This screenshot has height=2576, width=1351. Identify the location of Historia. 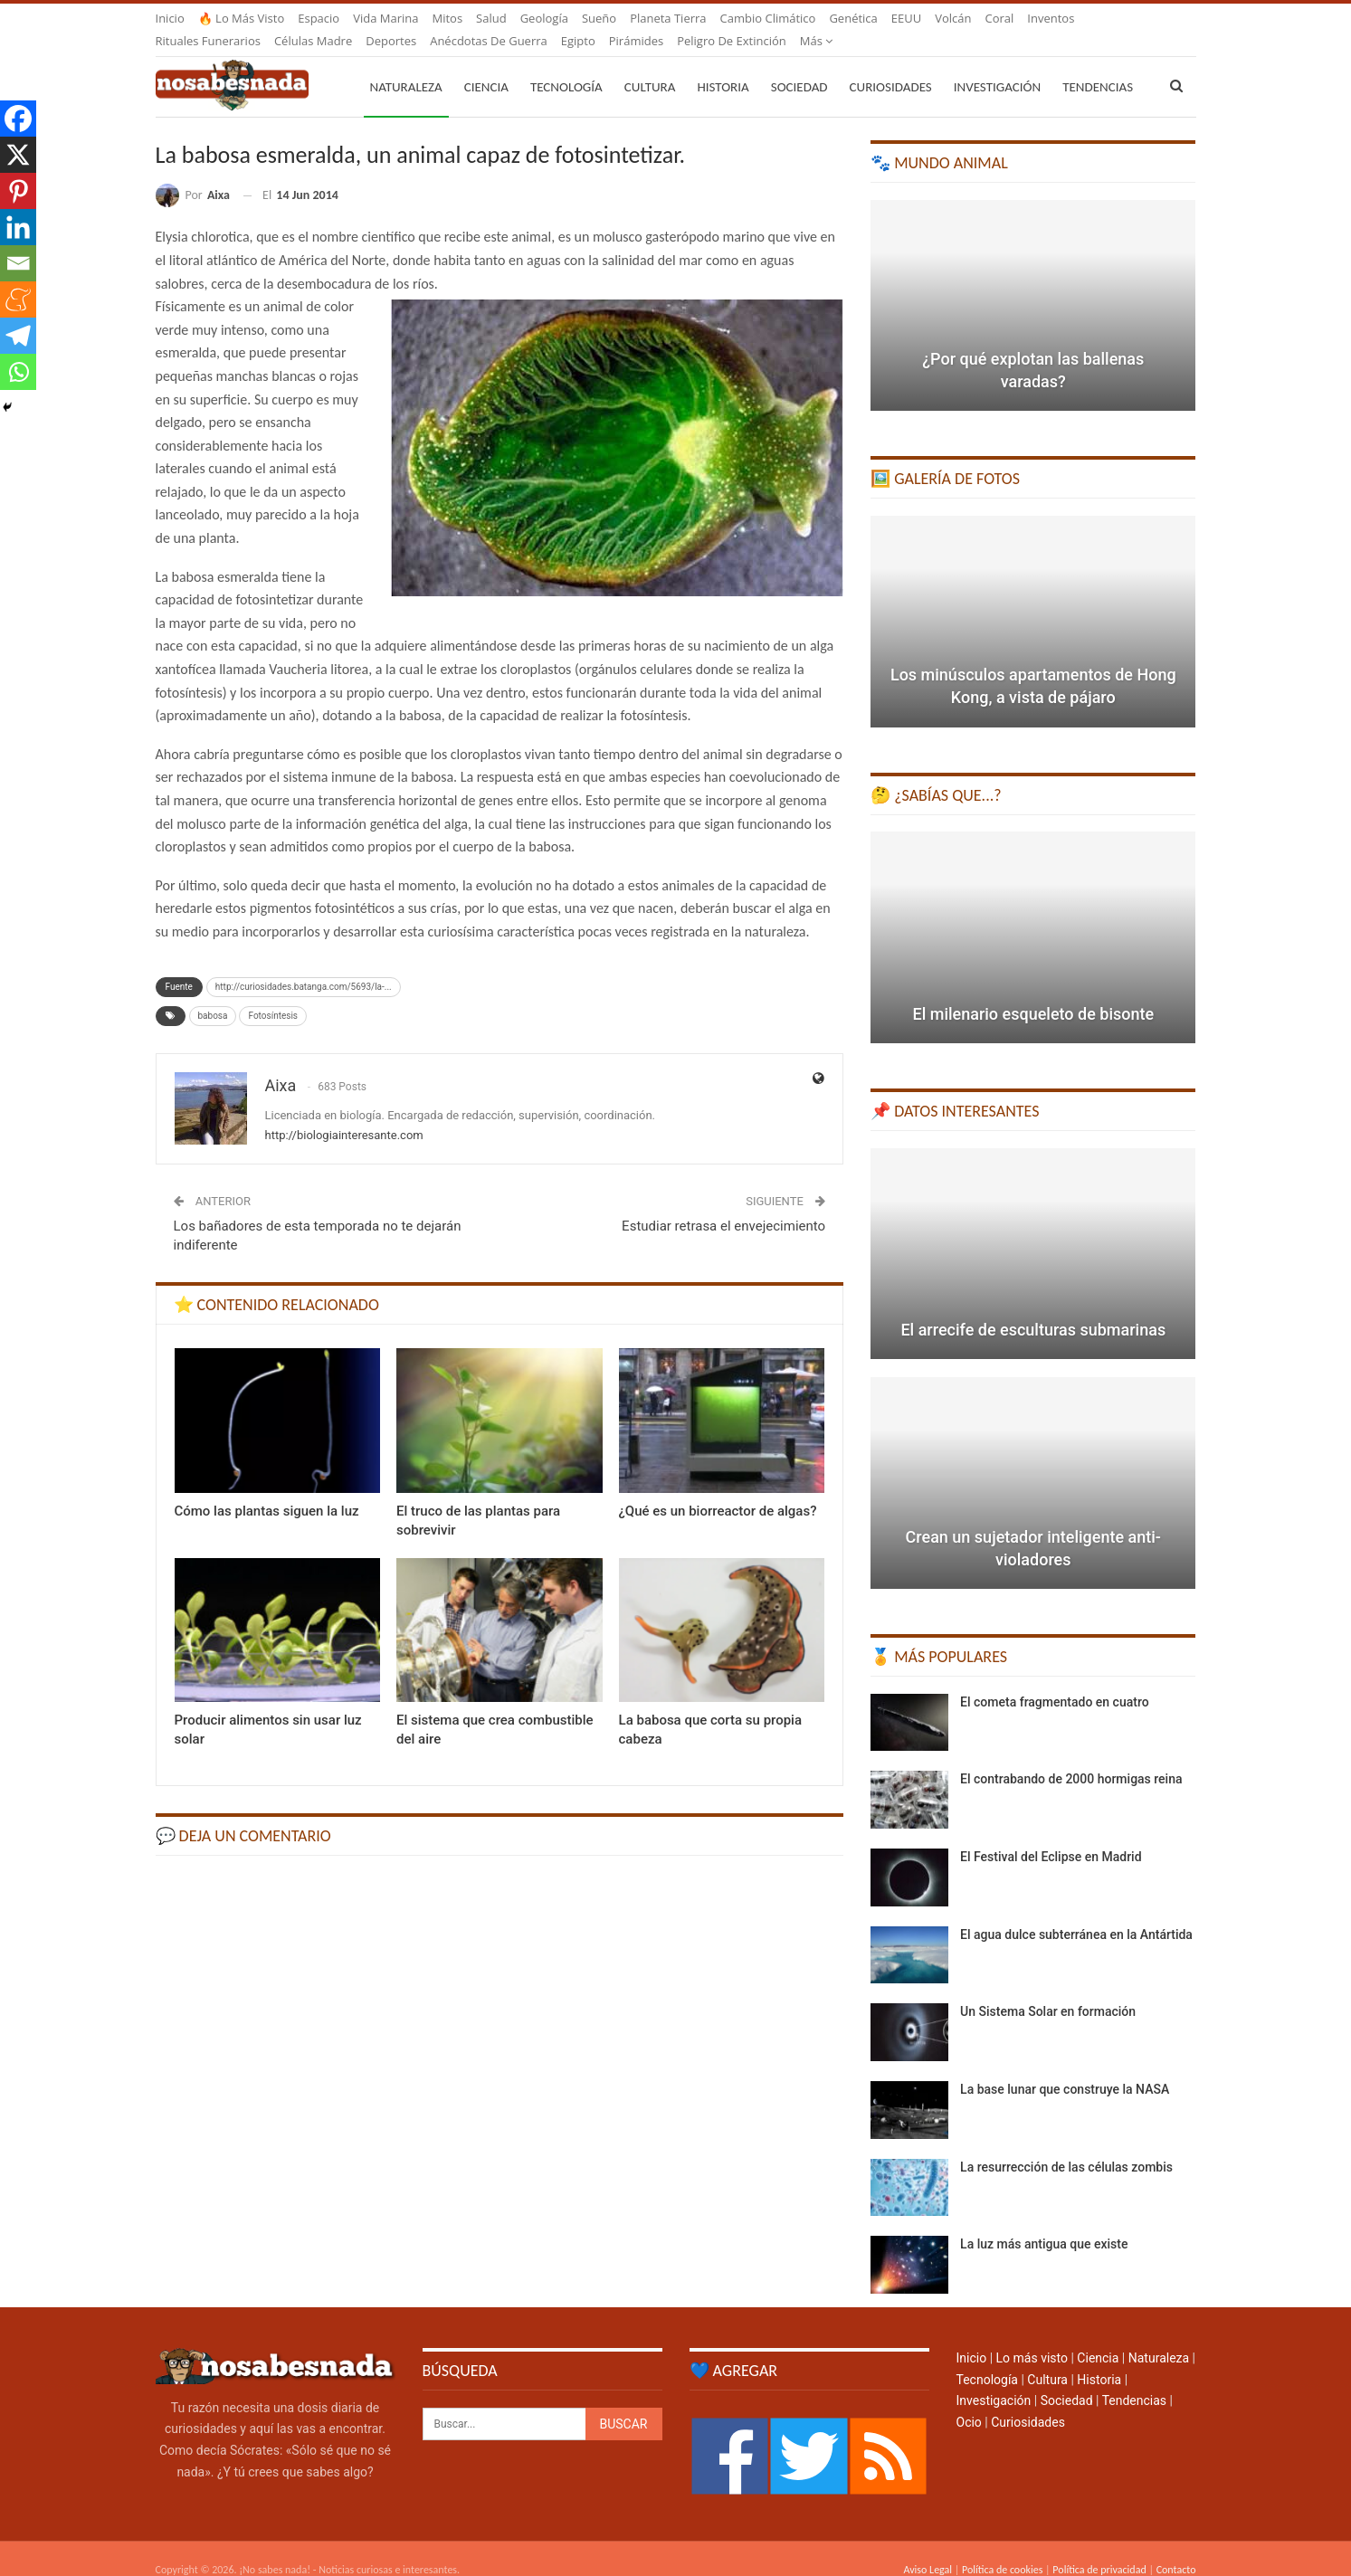
(722, 65).